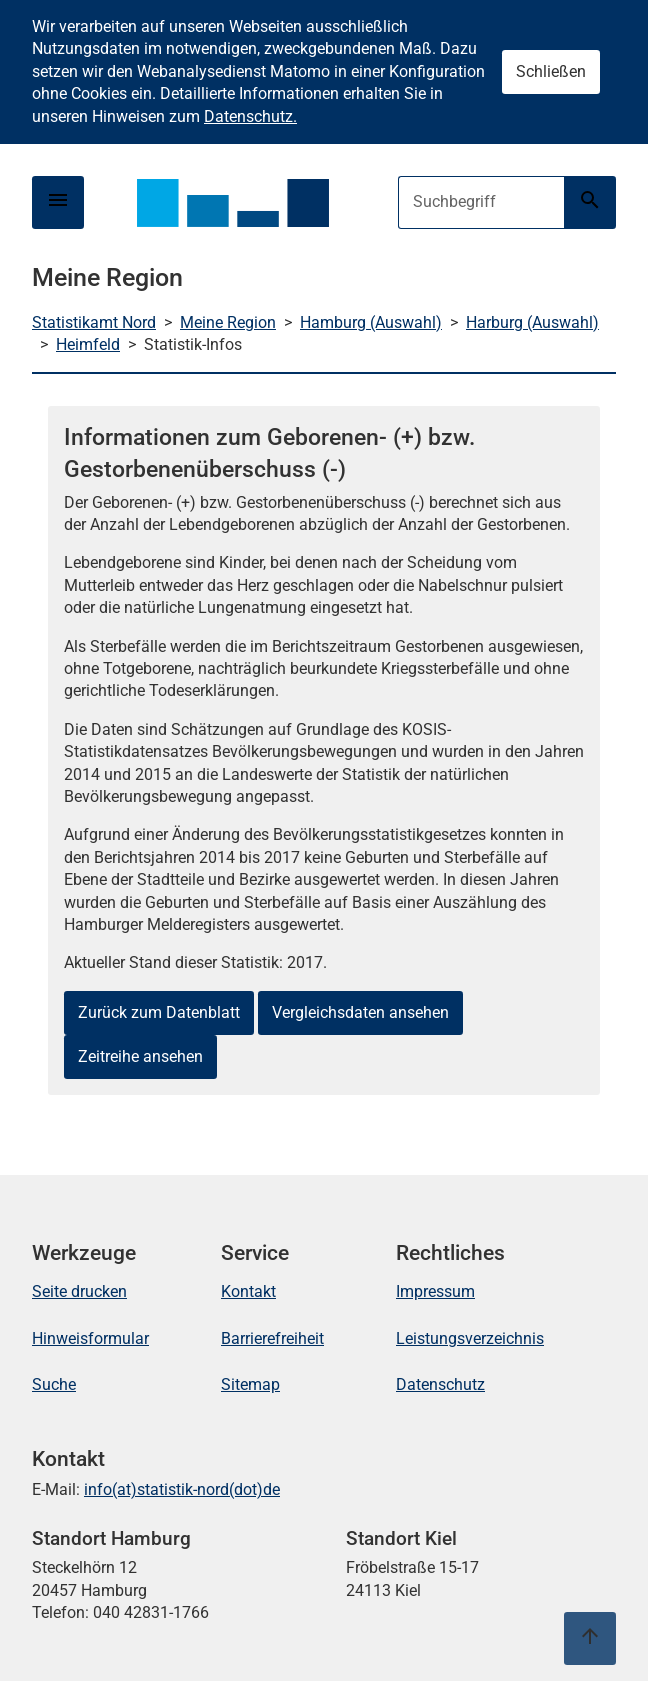  Describe the element at coordinates (470, 1338) in the screenshot. I see `Leistungsverzeichnis` at that location.